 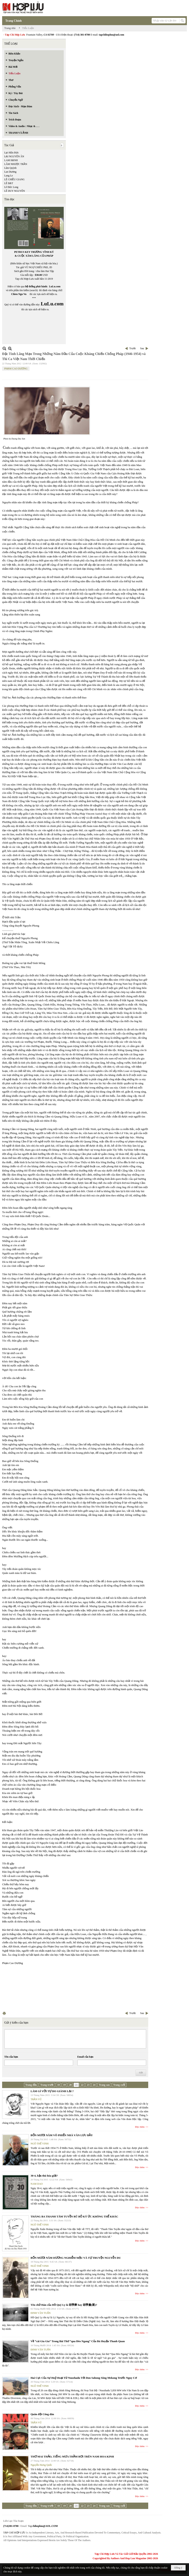 I want to click on 20, so click(x=70, y=2084).